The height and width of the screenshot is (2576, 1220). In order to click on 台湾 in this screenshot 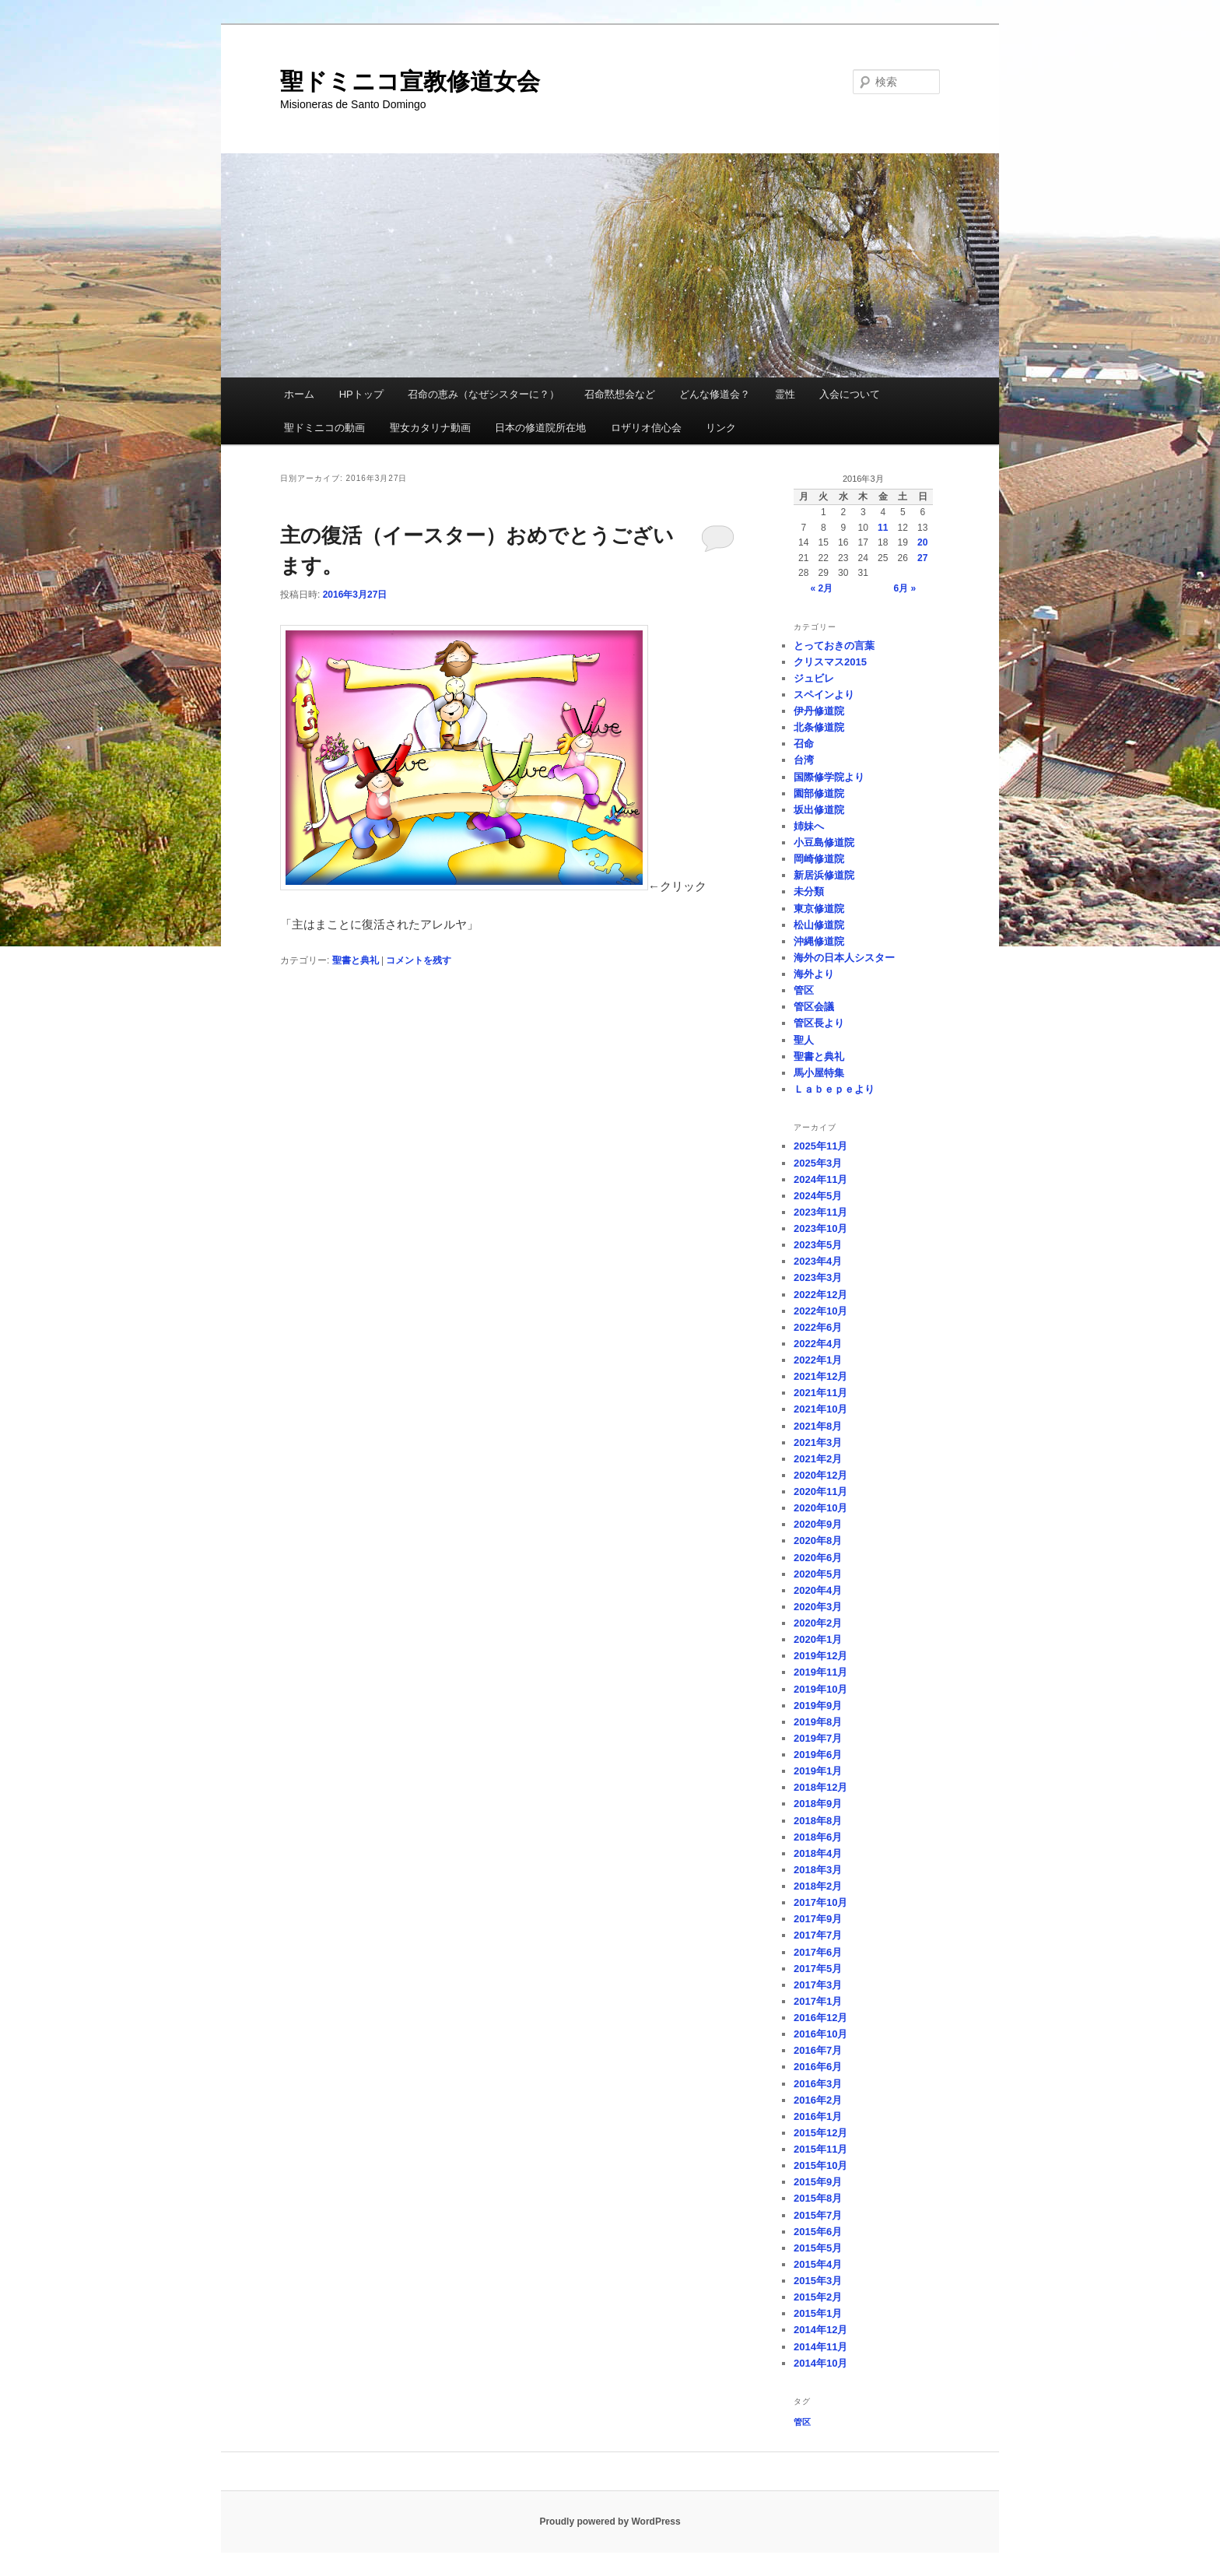, I will do `click(804, 760)`.